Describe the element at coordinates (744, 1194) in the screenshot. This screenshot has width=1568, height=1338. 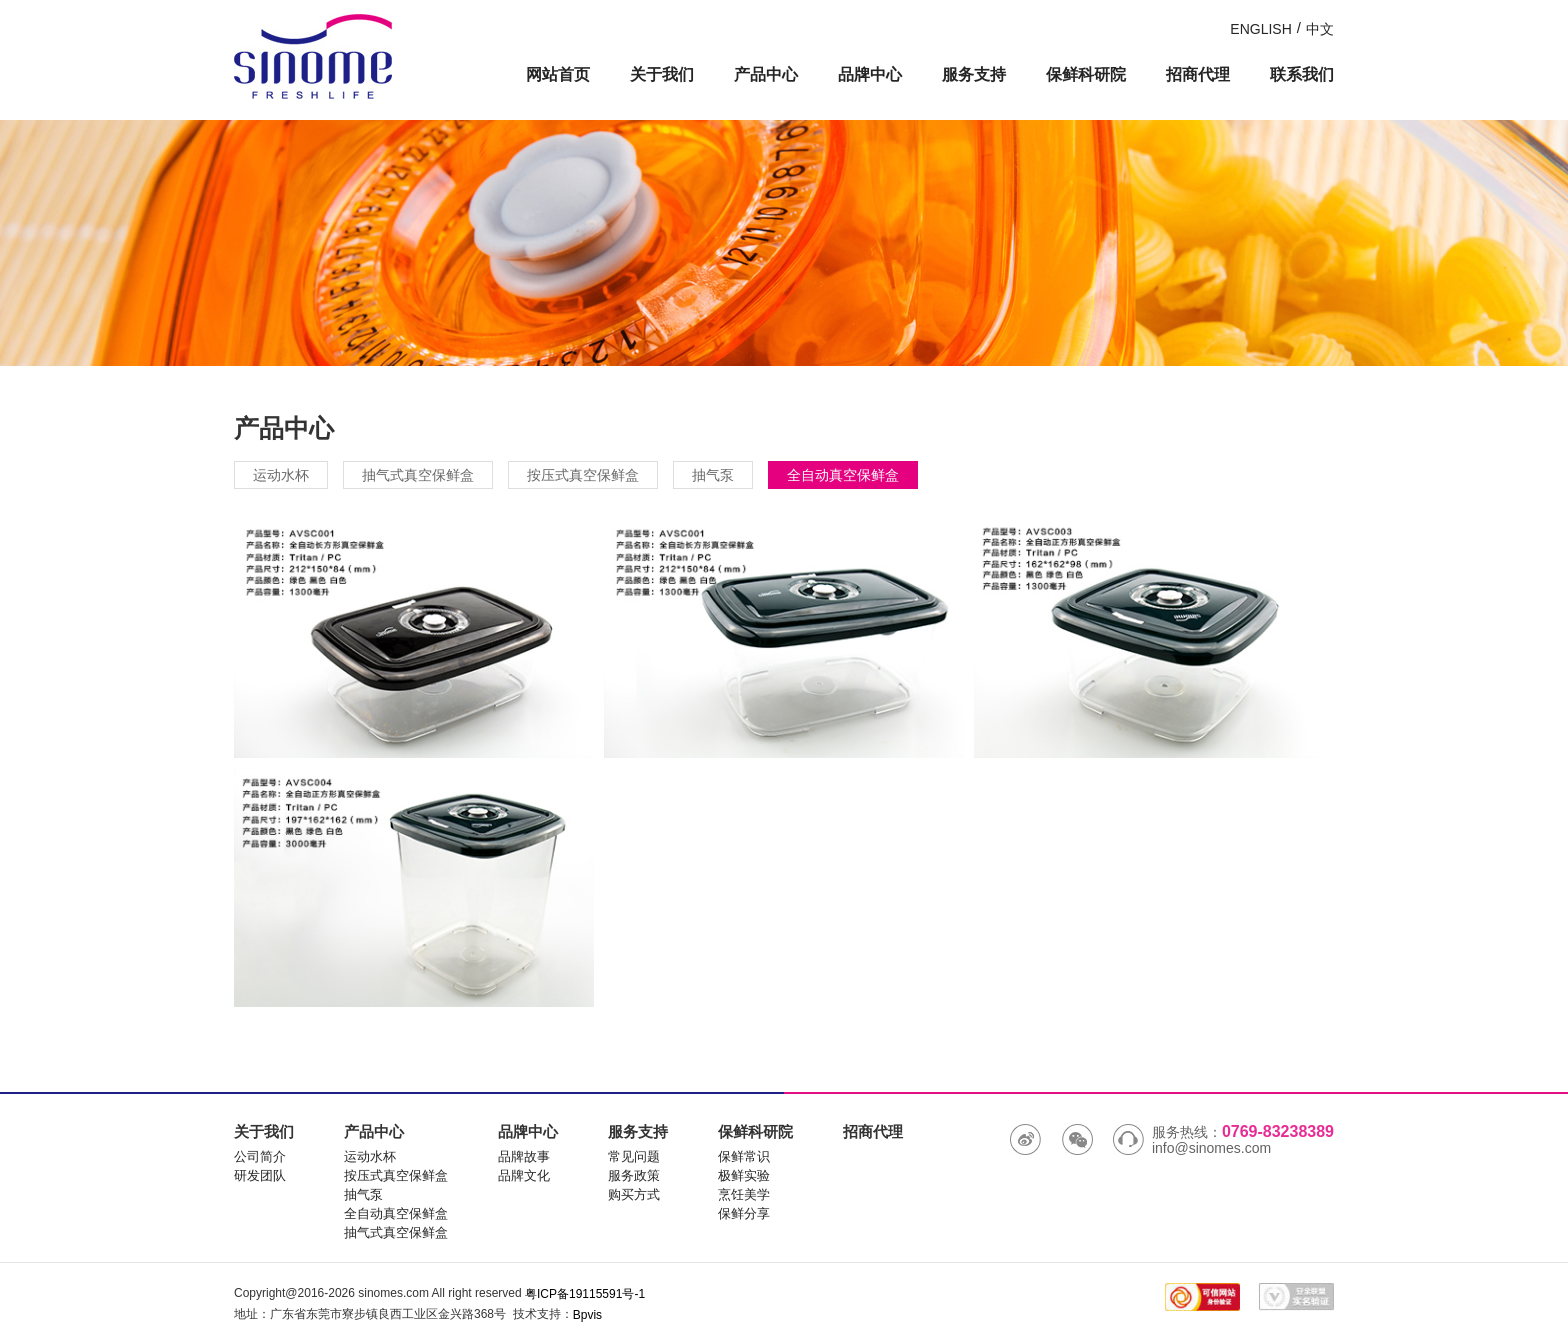
I see `烹饪美学` at that location.